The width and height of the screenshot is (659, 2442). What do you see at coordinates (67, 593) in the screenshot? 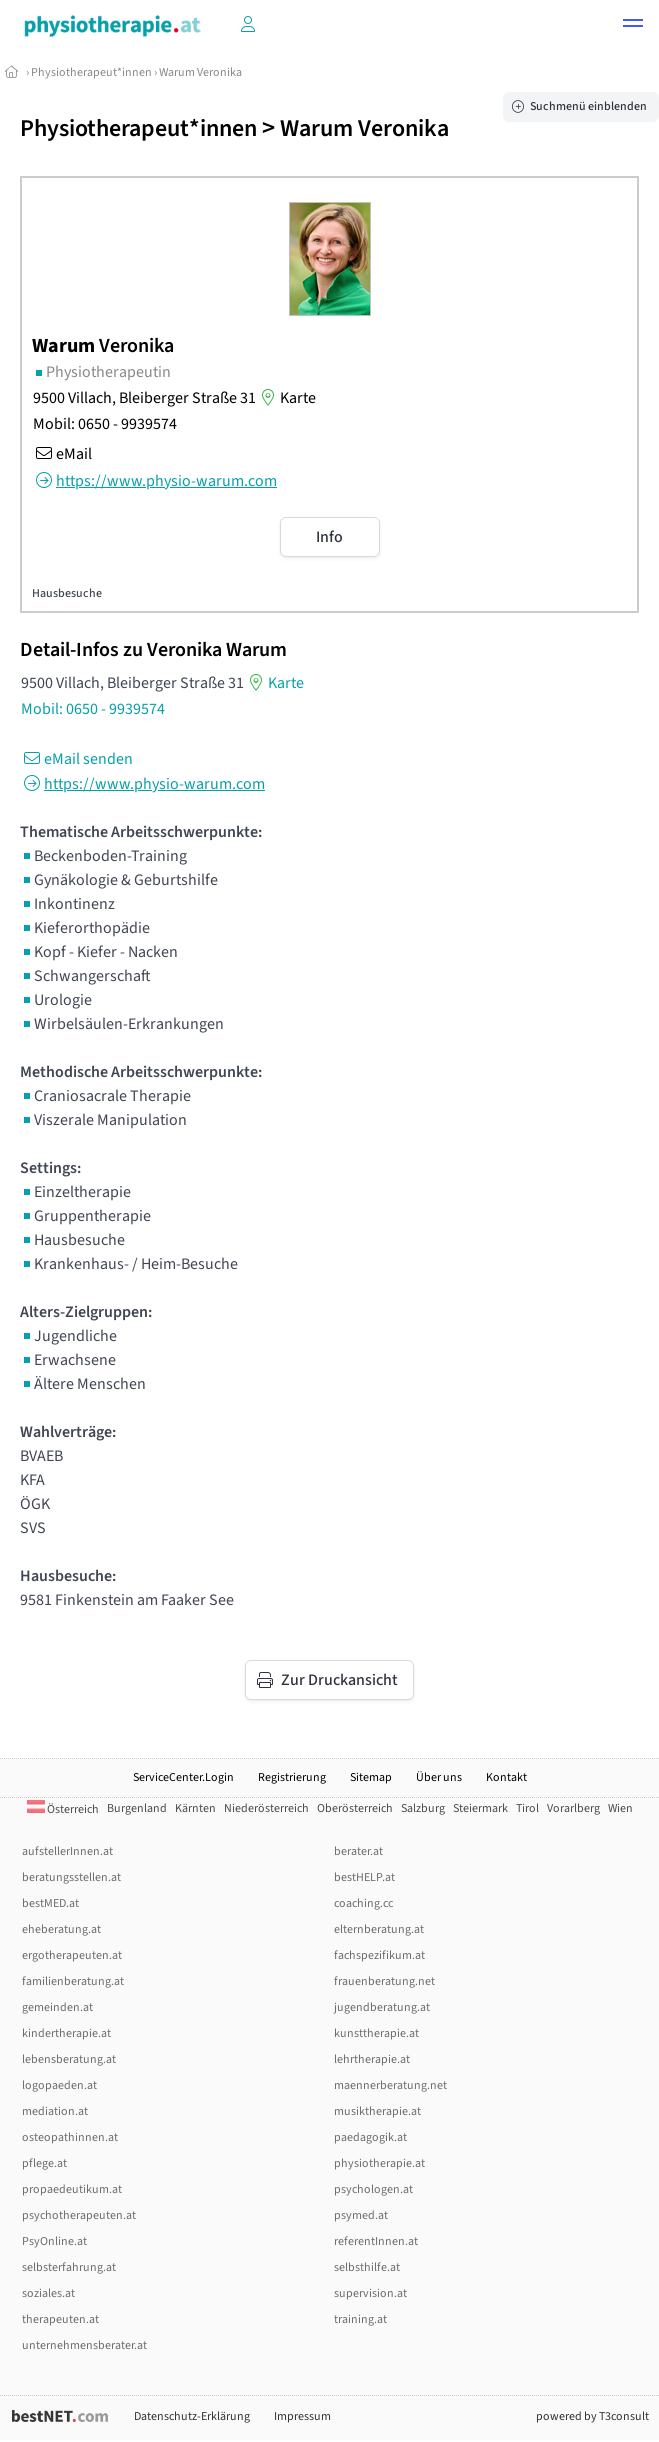
I see `Hausbesuche` at bounding box center [67, 593].